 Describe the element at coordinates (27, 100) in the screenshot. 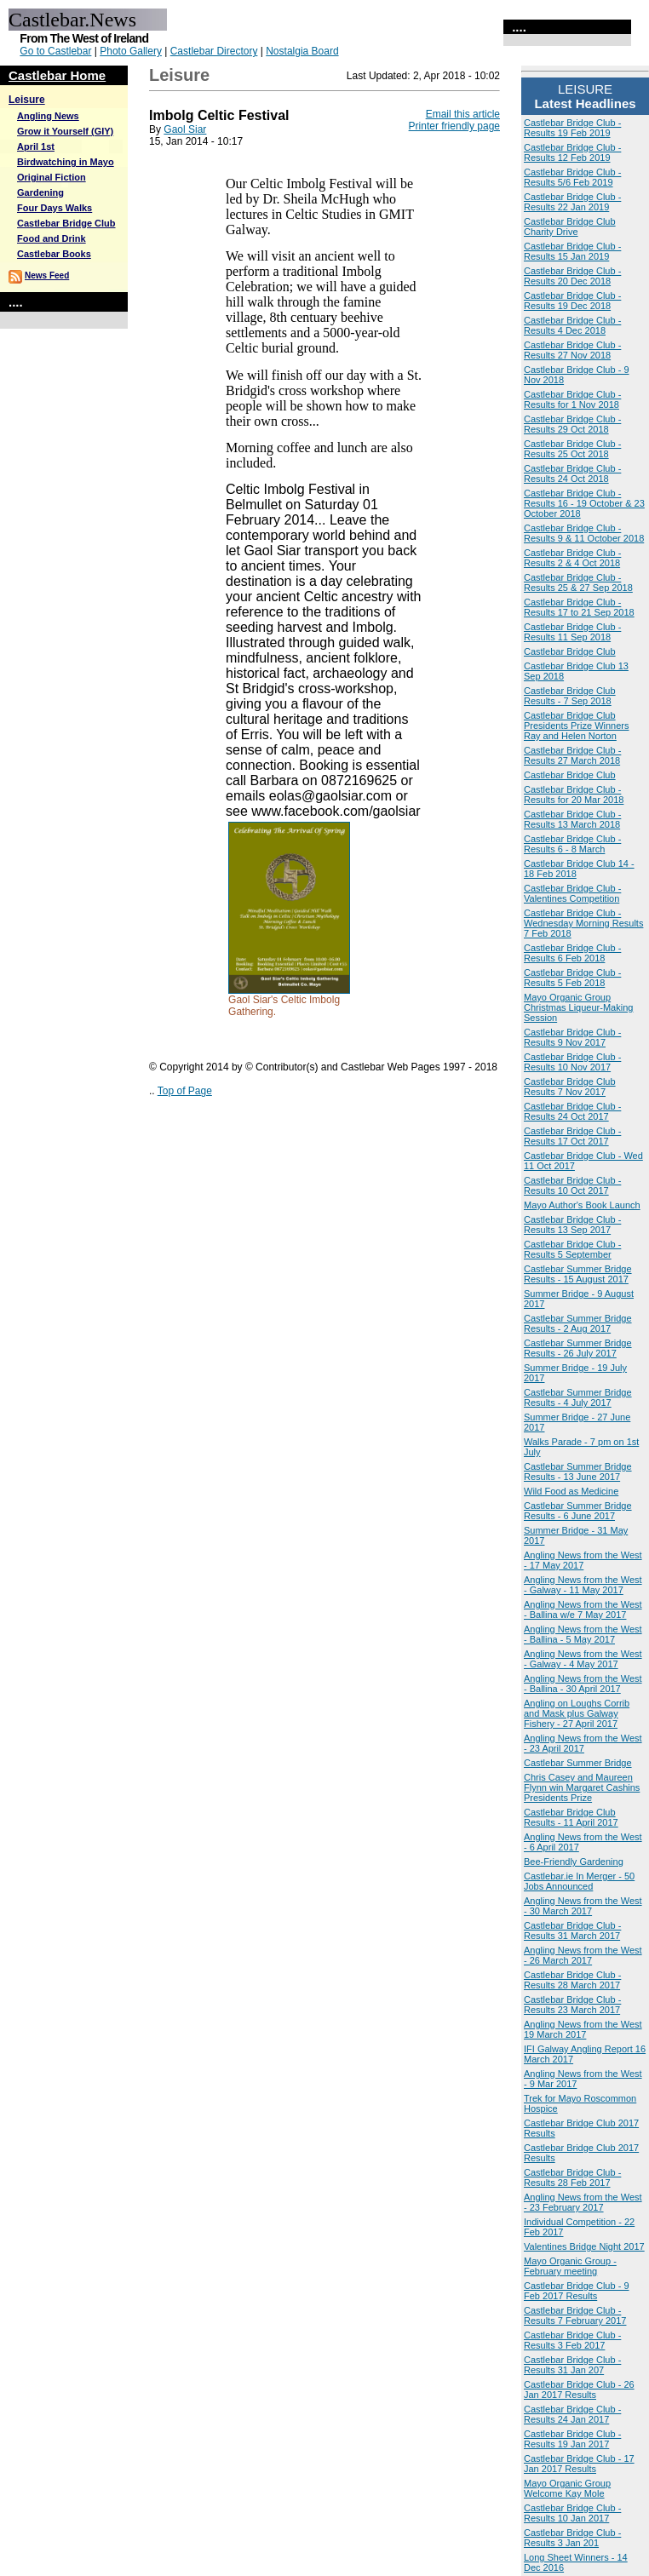

I see `Leisure` at that location.